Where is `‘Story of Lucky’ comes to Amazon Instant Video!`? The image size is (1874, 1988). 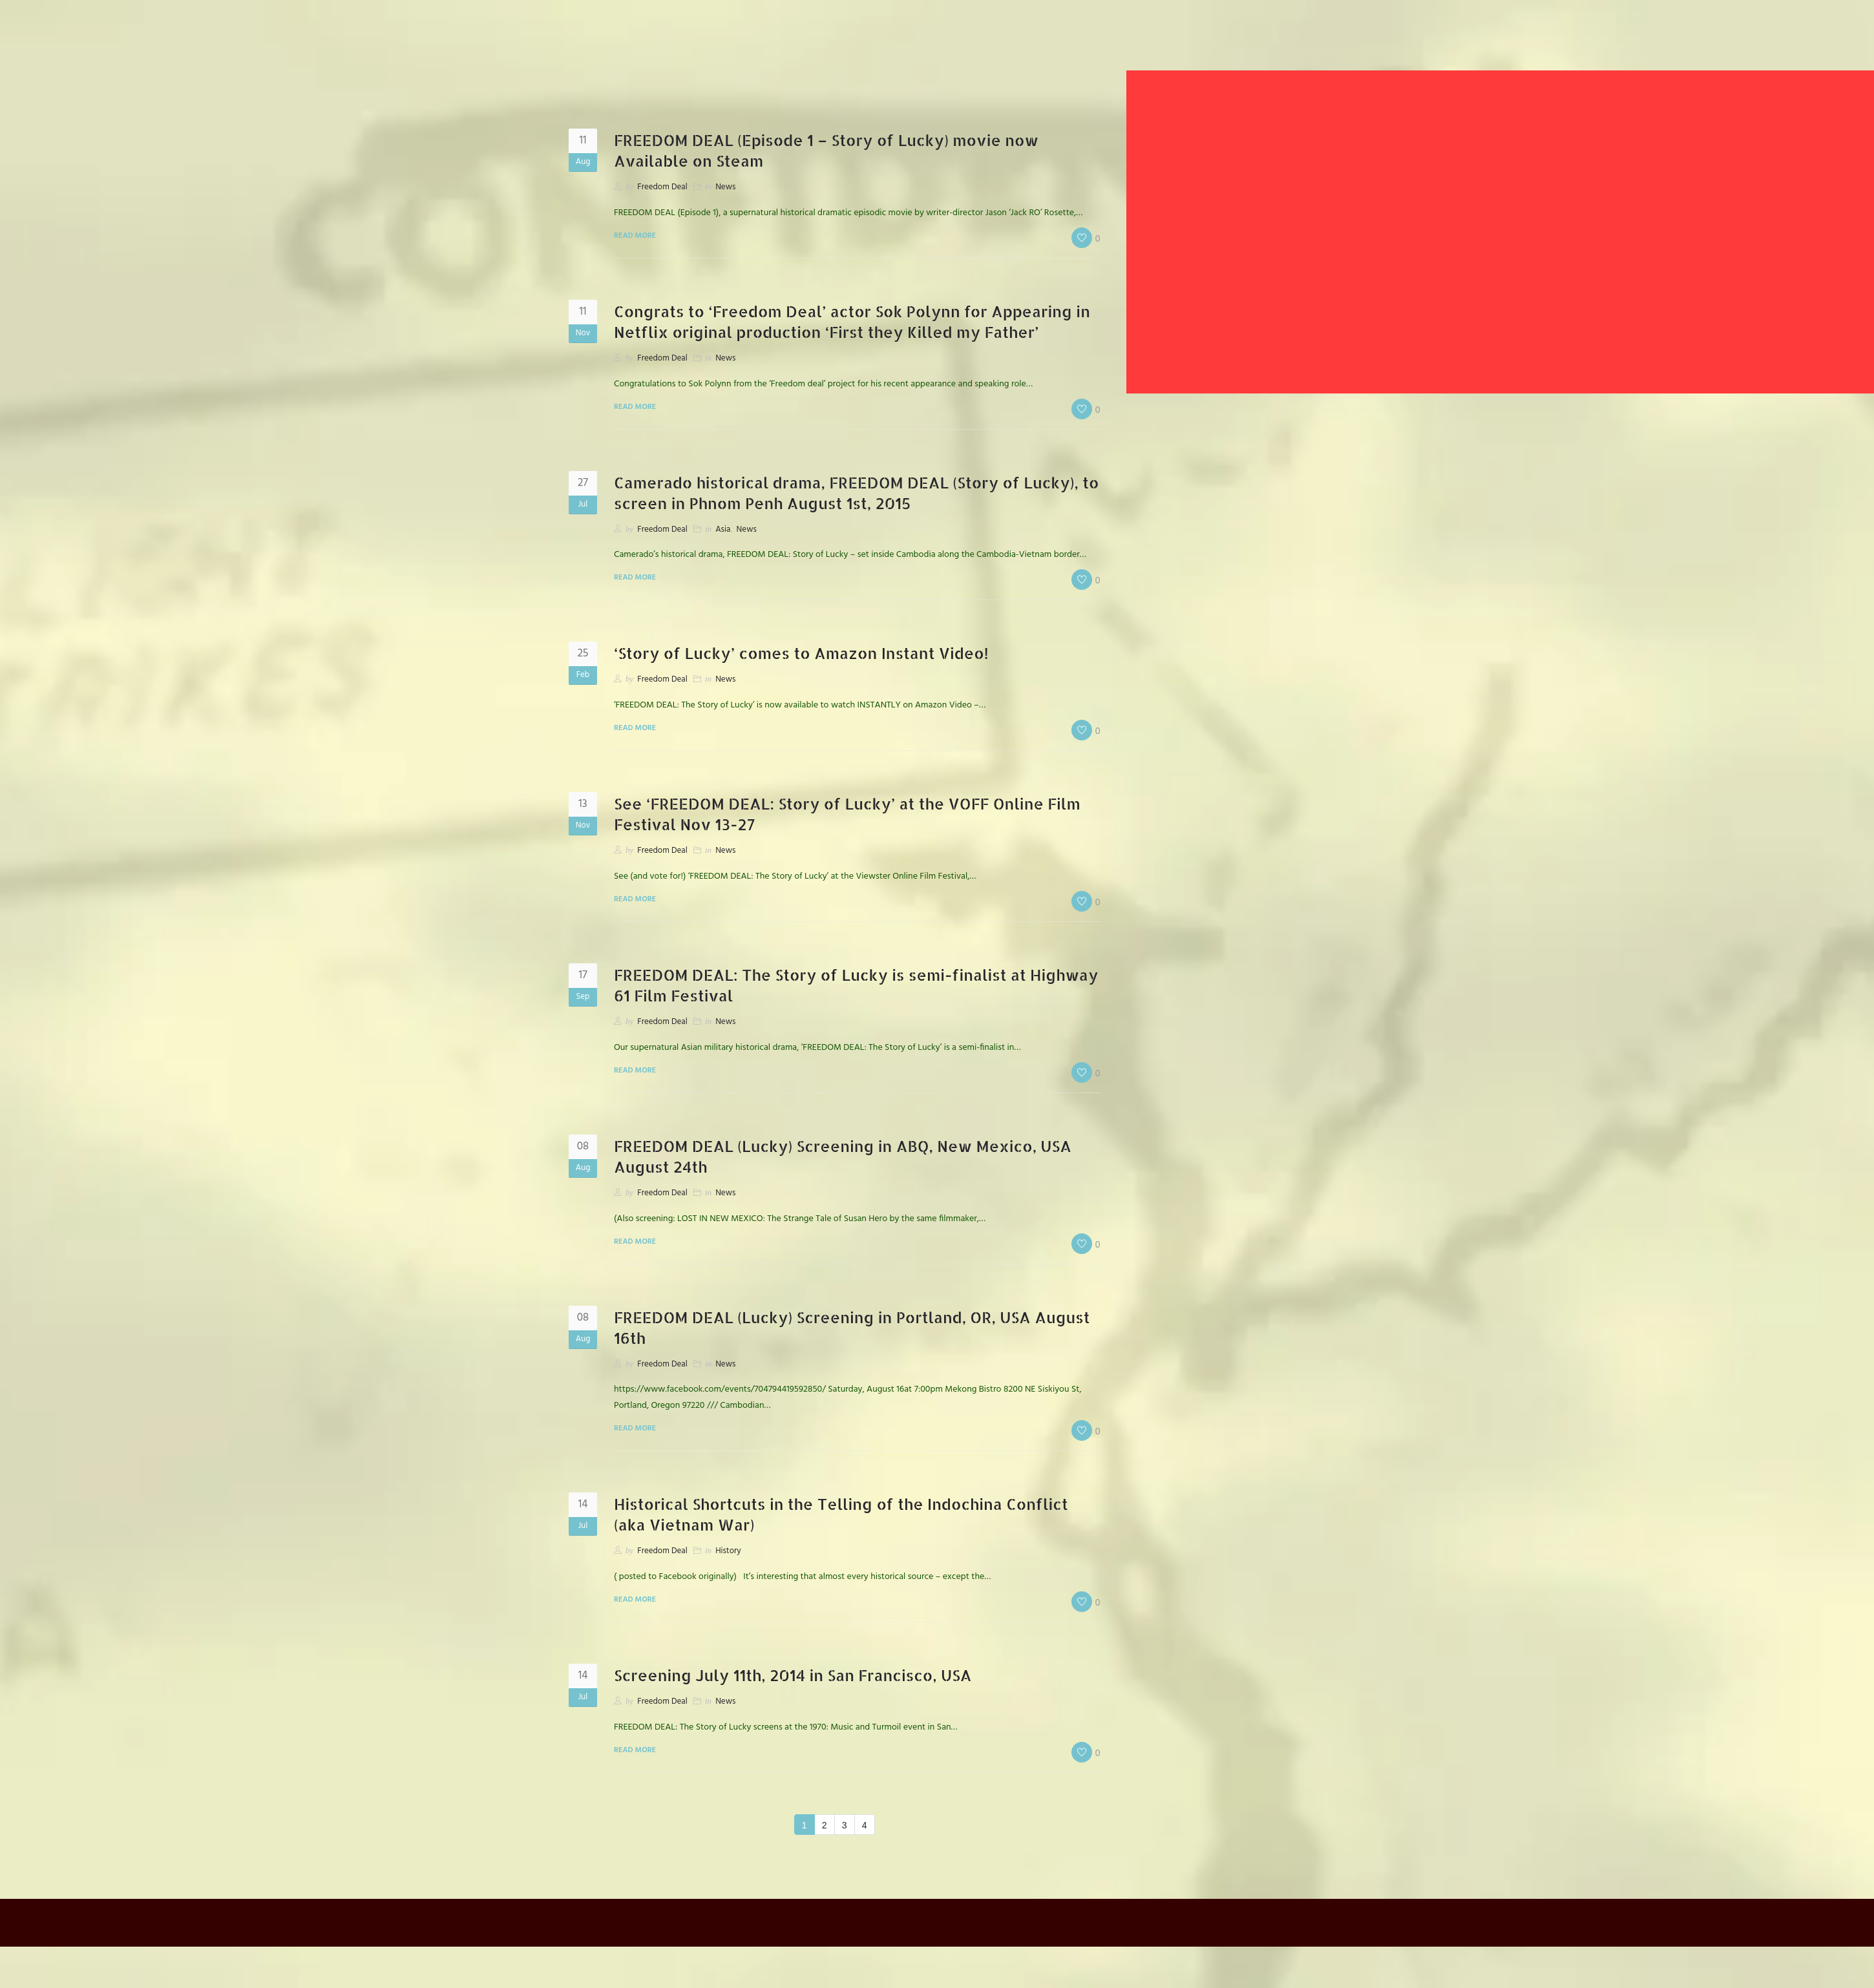
‘Story of Lucky’ comes to Amazon Instant Video! is located at coordinates (802, 653).